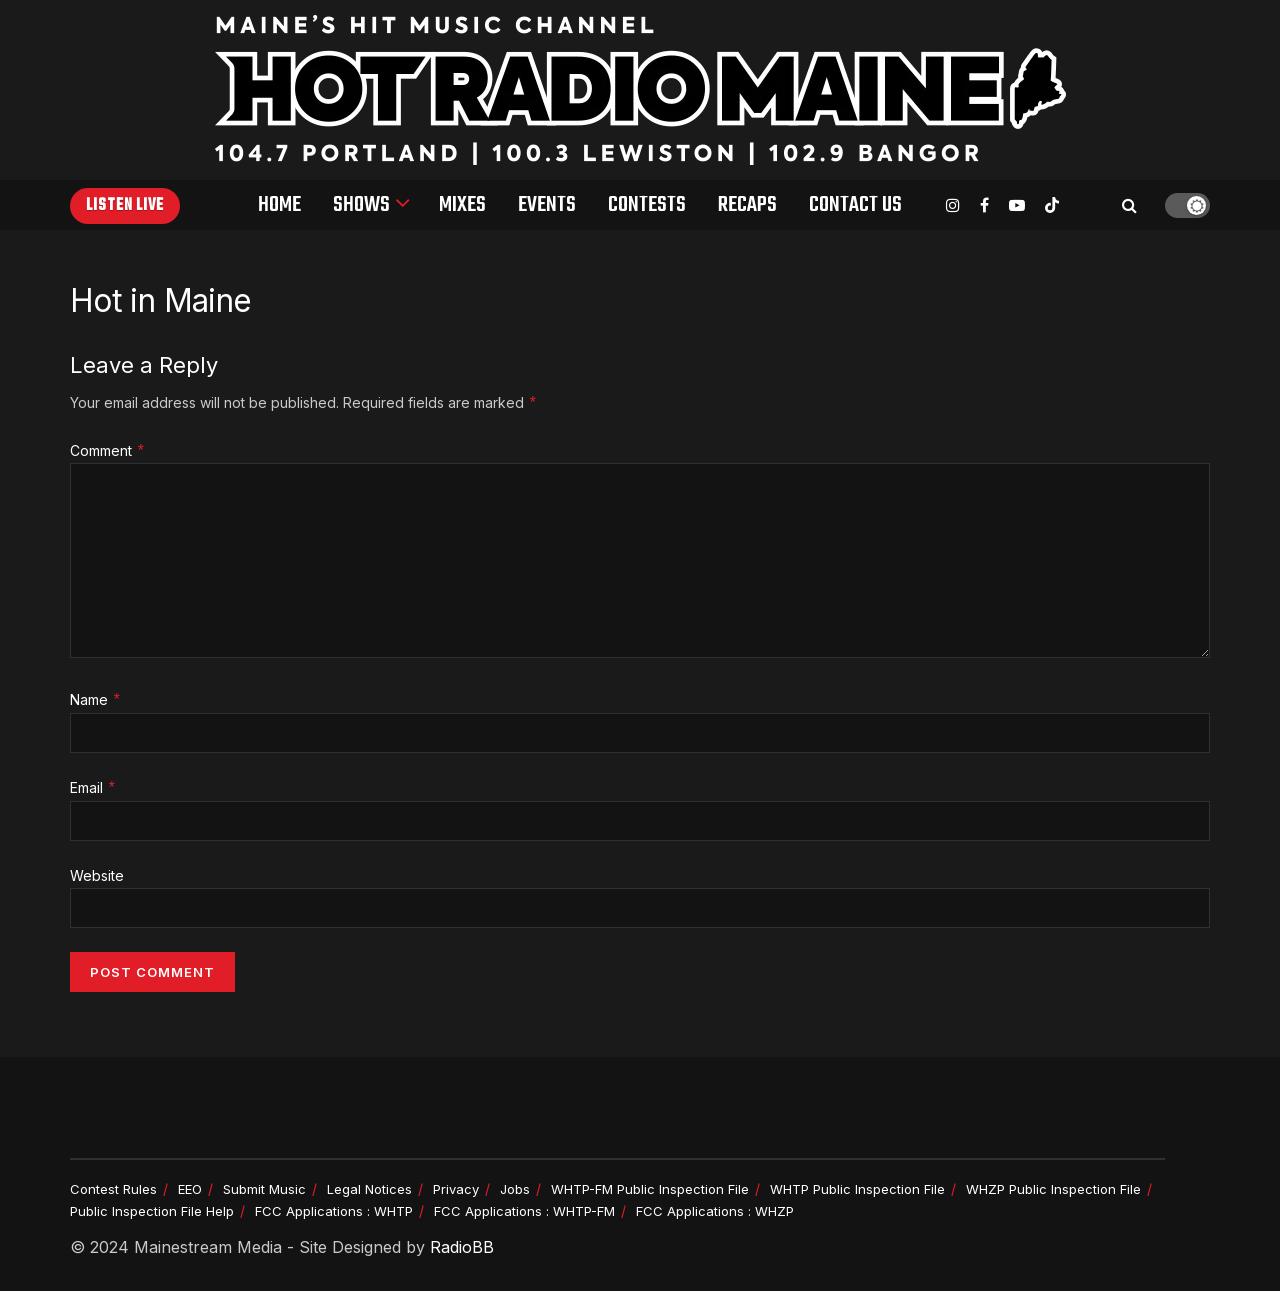 This screenshot has height=1291, width=1280. Describe the element at coordinates (462, 205) in the screenshot. I see `Mixes` at that location.